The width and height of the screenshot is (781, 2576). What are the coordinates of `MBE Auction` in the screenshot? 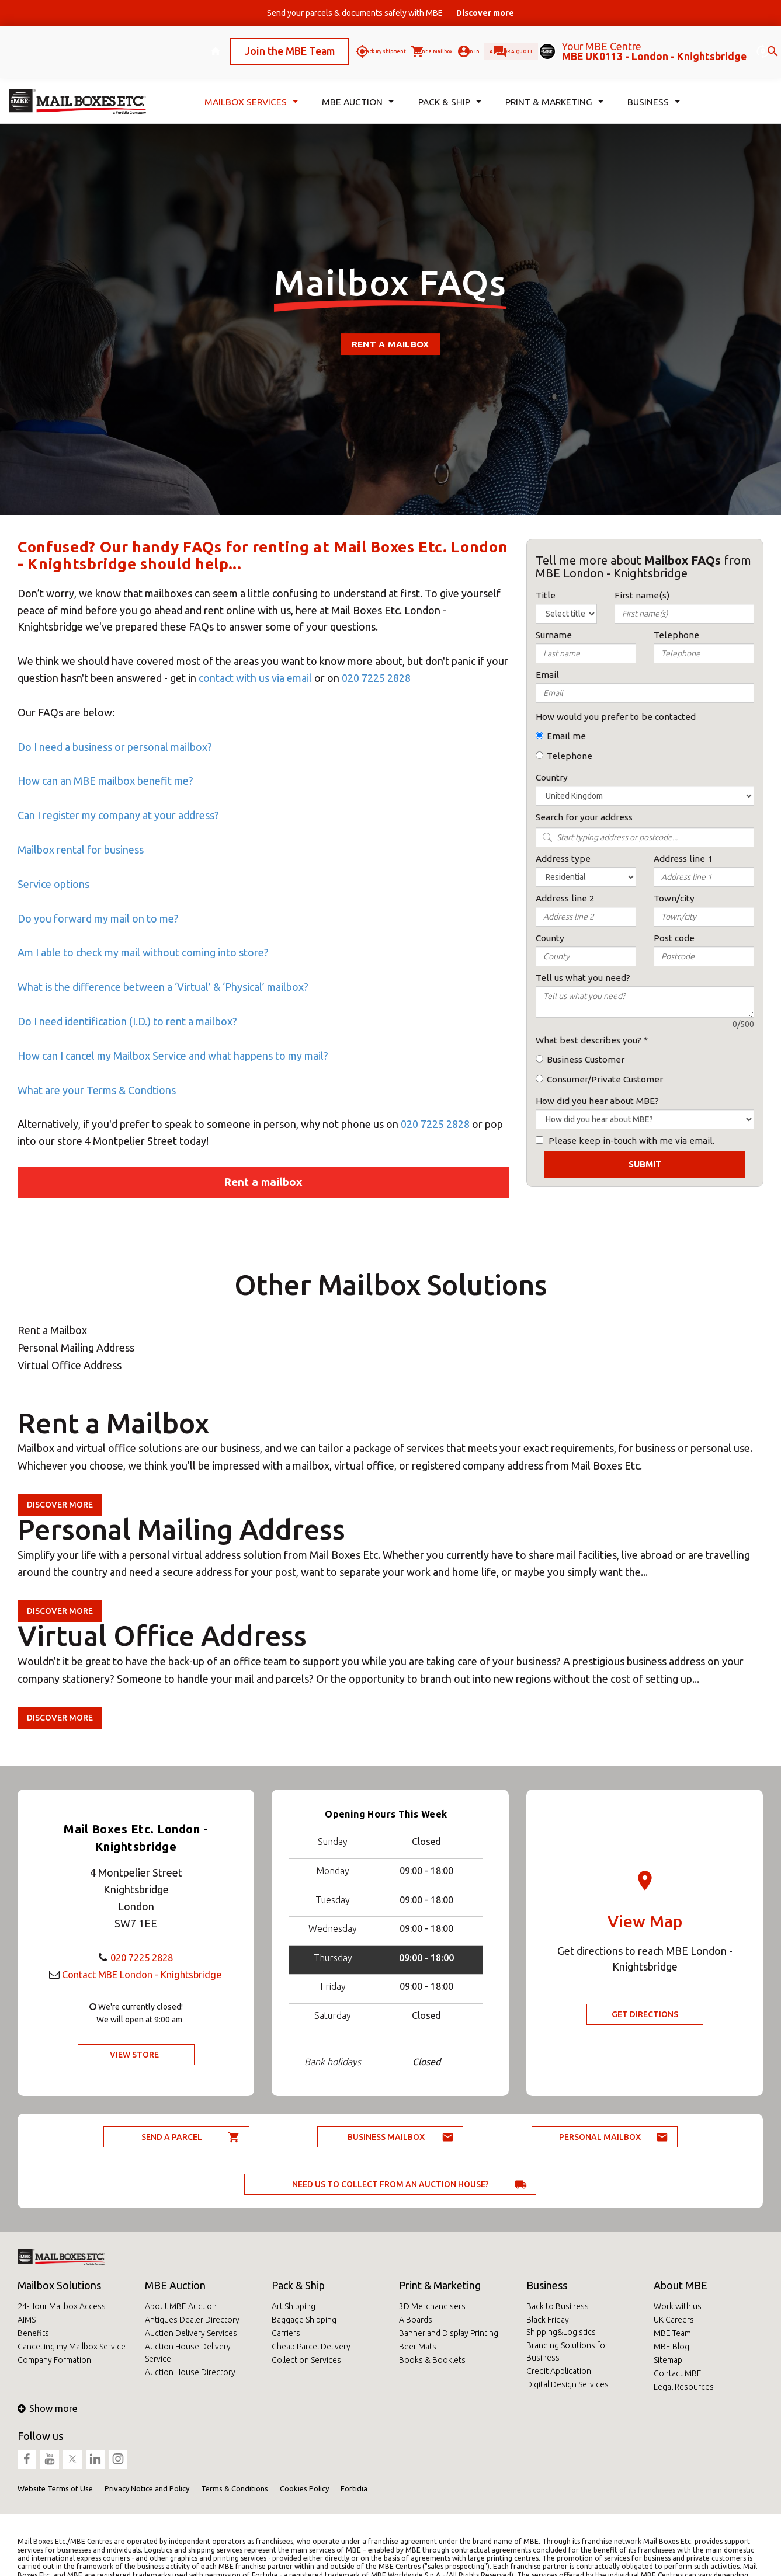 It's located at (175, 2285).